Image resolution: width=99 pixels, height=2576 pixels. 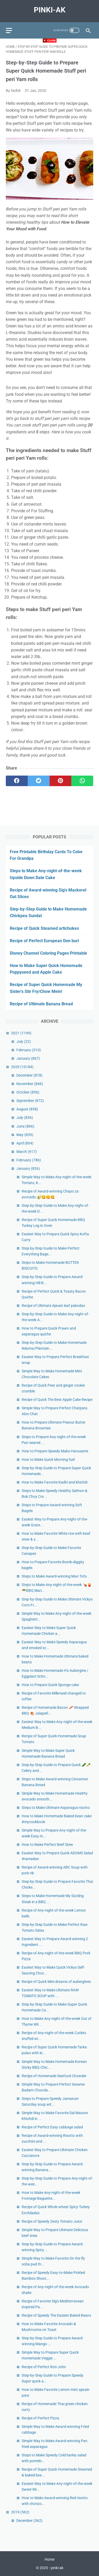 I want to click on Recipe of Speedy The Easiest Baked Beans, so click(x=56, y=2315).